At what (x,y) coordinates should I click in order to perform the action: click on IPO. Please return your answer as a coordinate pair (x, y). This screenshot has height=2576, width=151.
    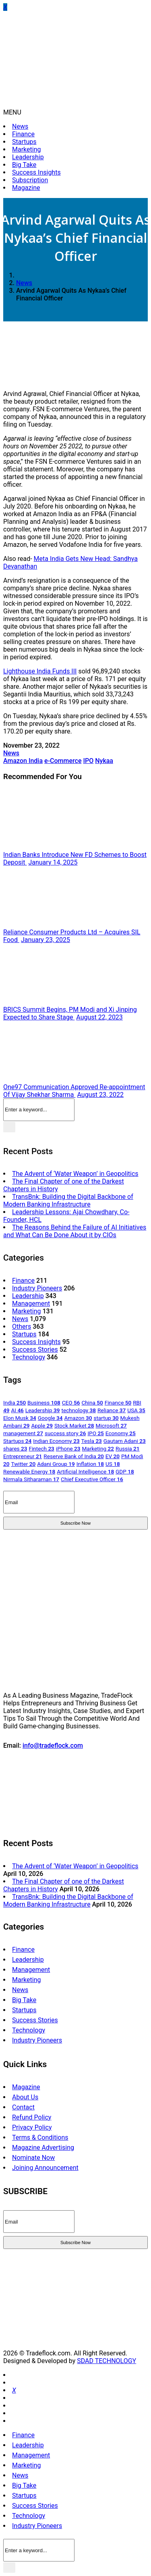
    Looking at the image, I should click on (88, 761).